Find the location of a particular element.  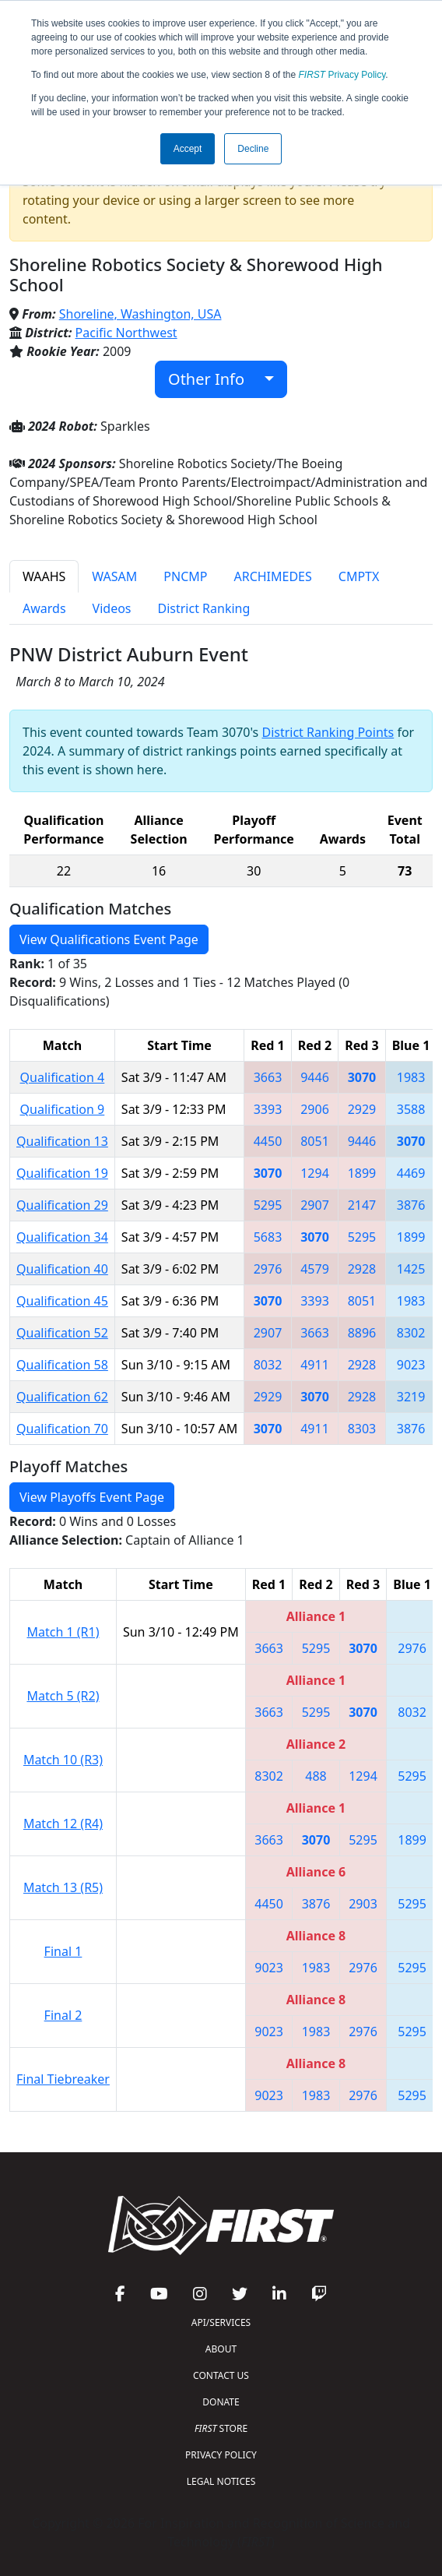

Qualification 45 is located at coordinates (62, 1300).